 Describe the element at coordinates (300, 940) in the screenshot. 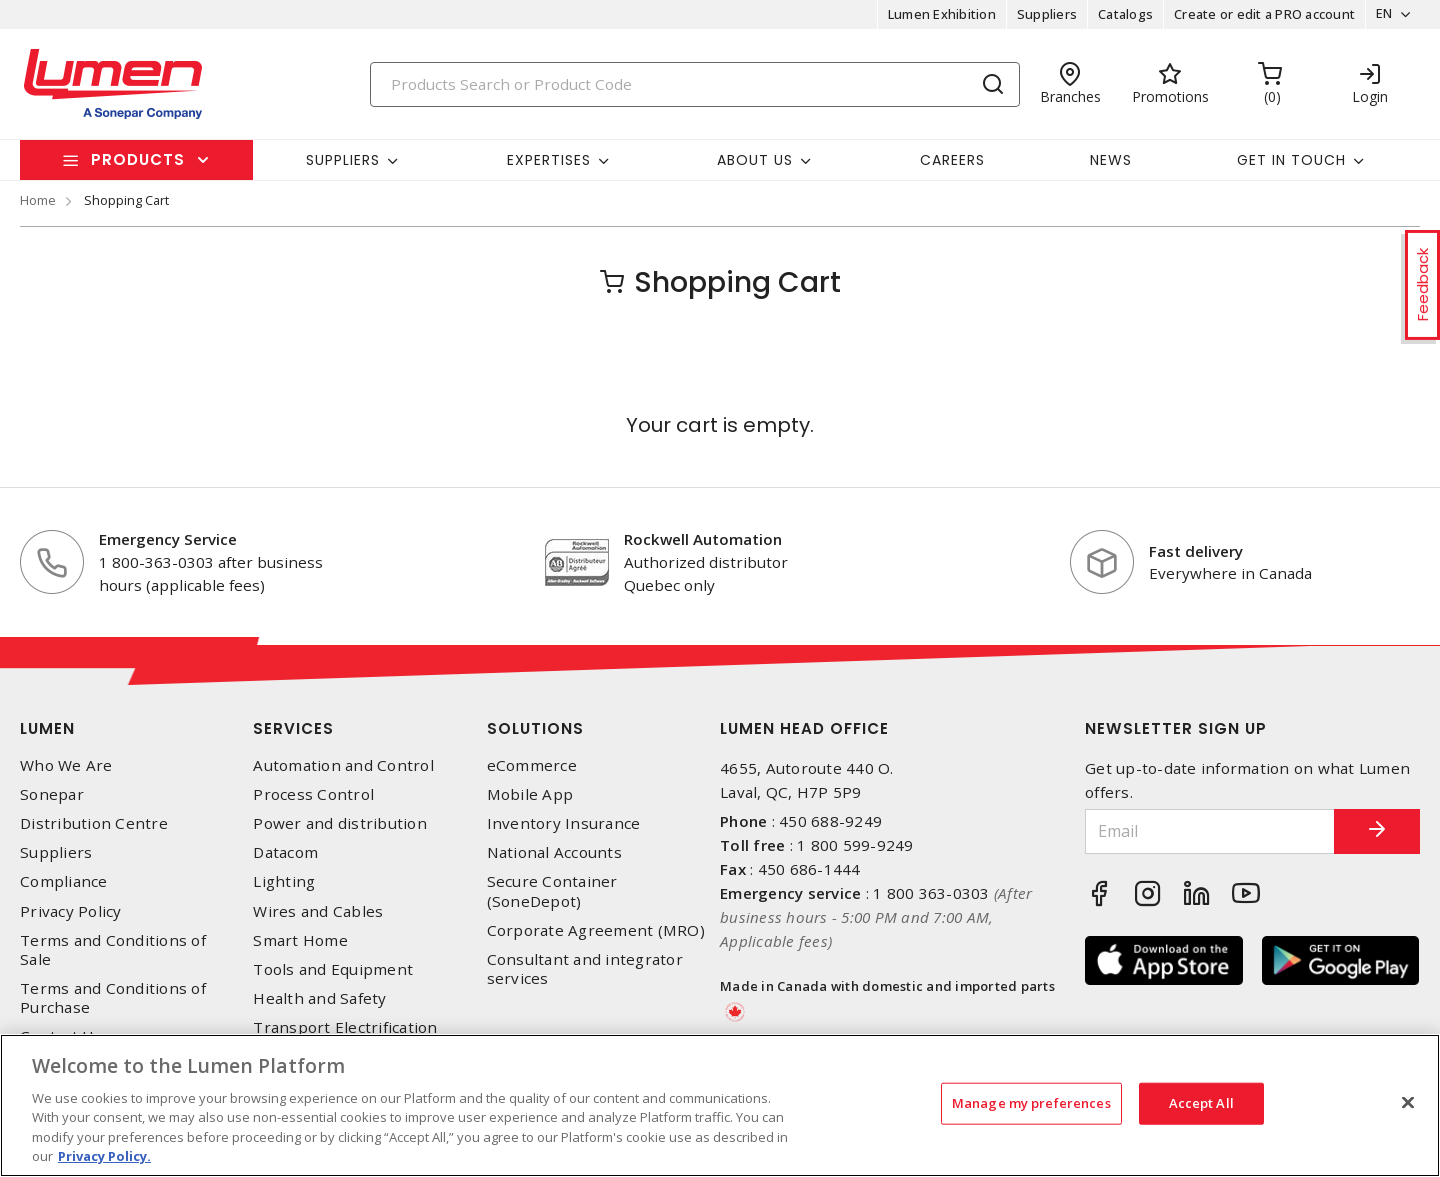

I see `Smart Home` at that location.